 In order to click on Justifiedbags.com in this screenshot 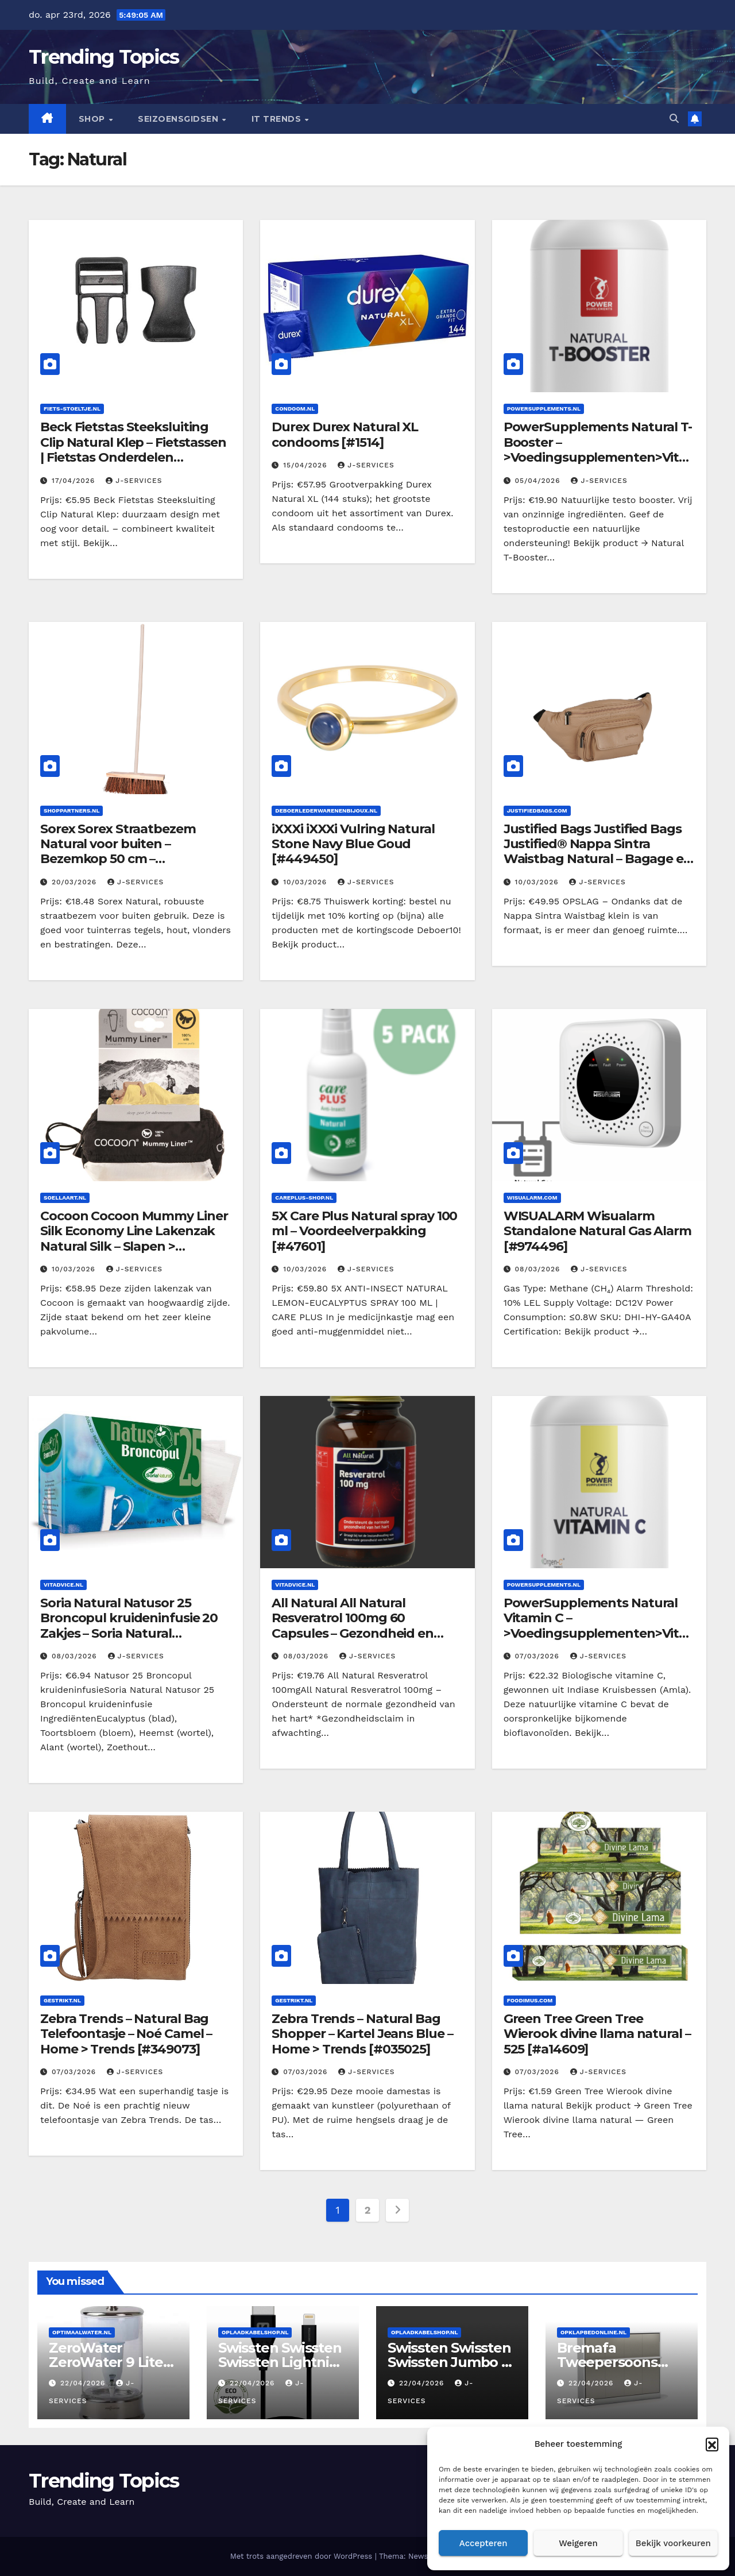, I will do `click(537, 810)`.